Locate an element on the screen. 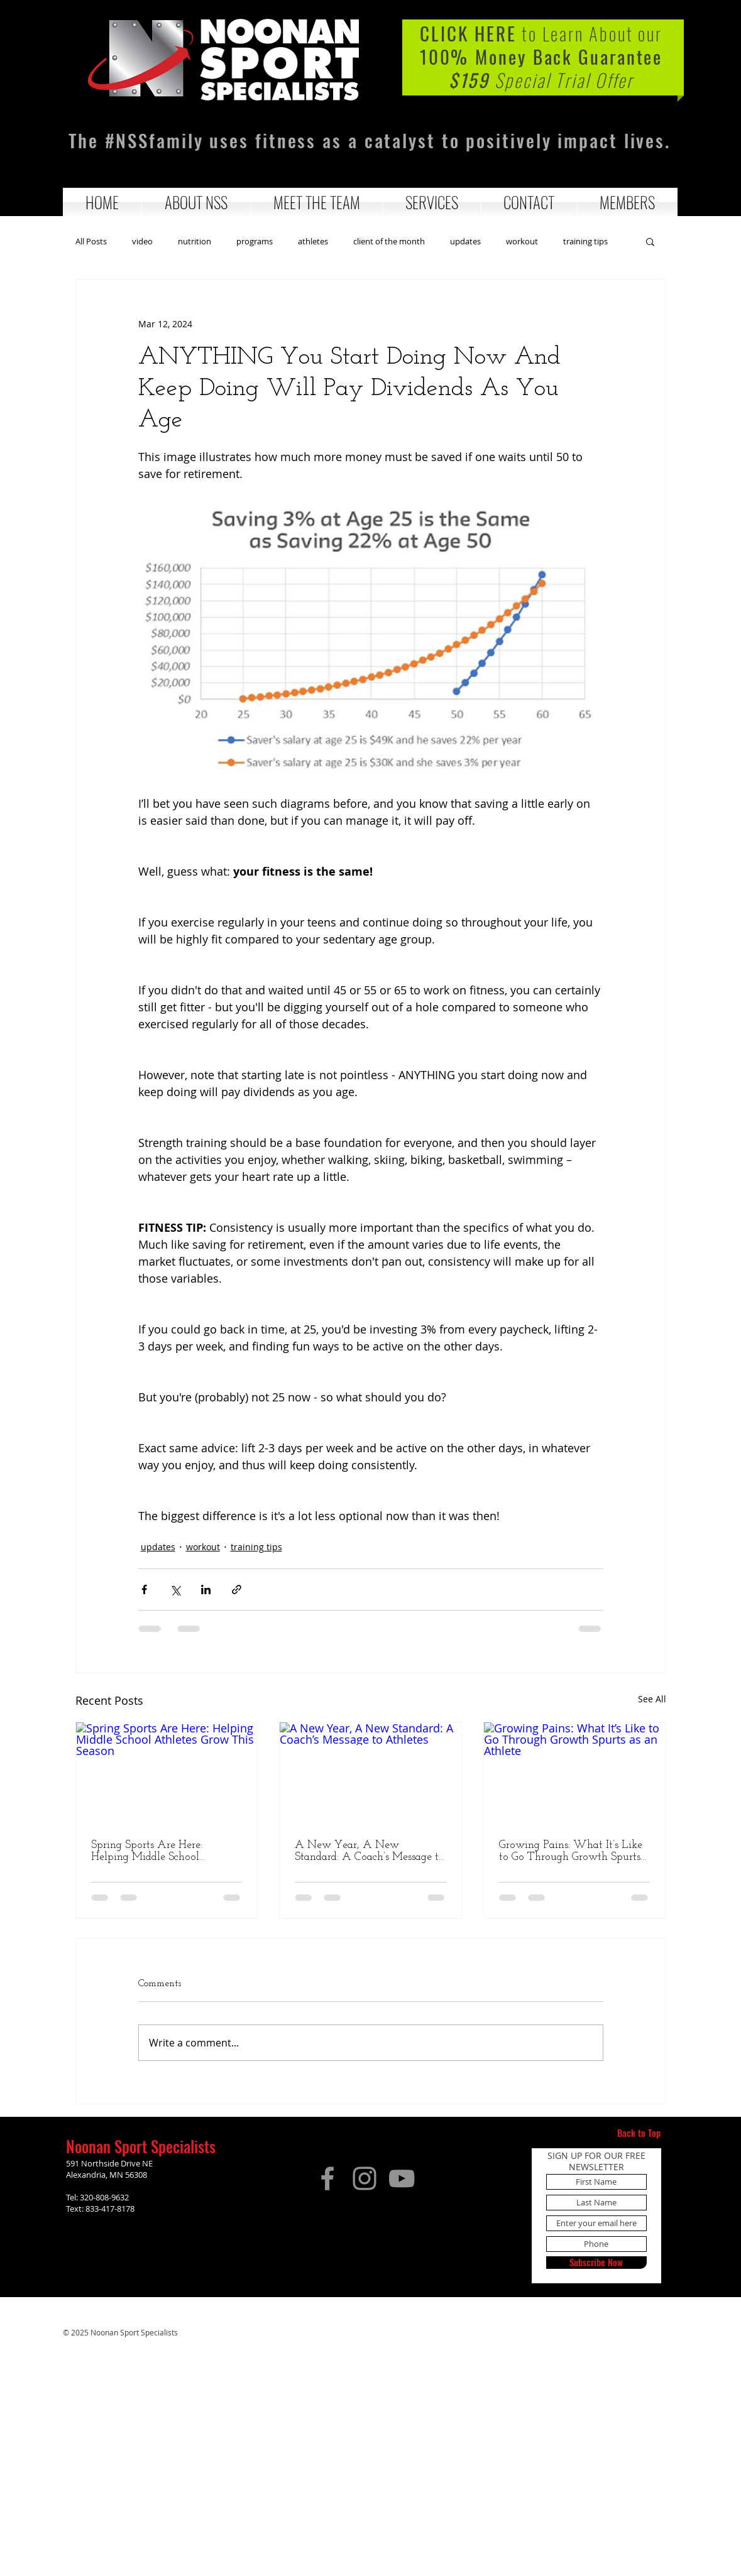 The image size is (741, 2576). [Spring Sports Are Here: Helping Middle School Athletes Grow This Season] is located at coordinates (167, 1773).